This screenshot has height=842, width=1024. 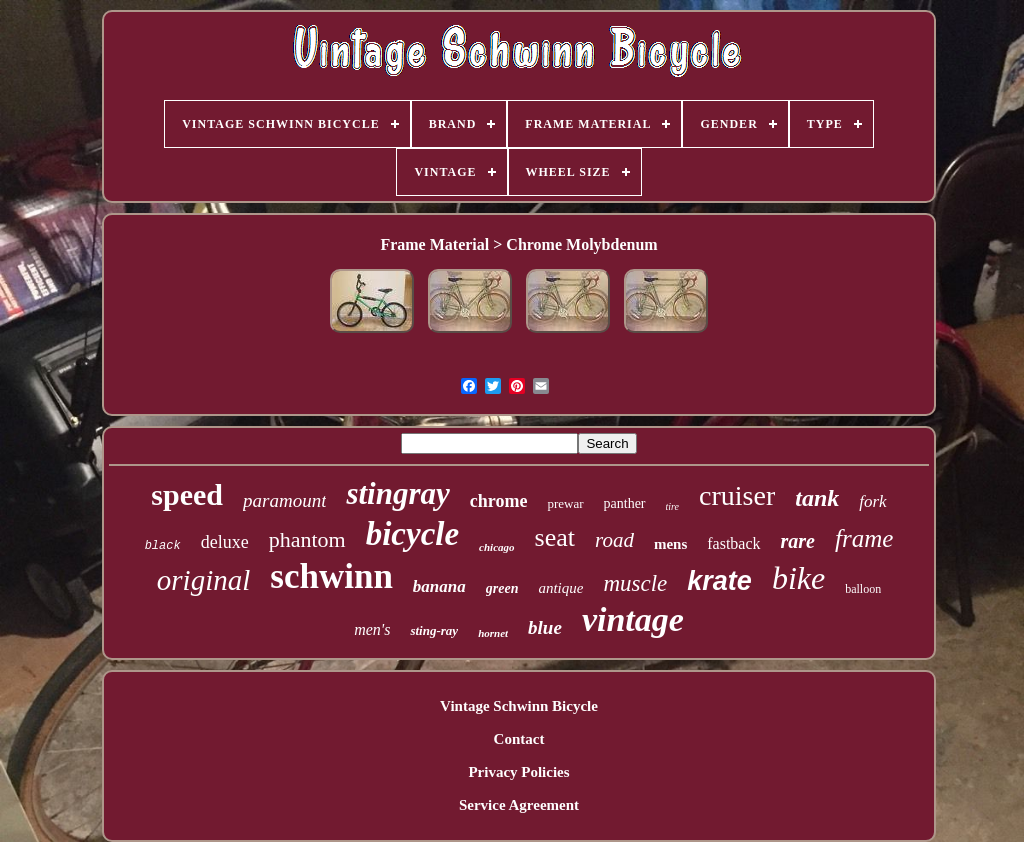 I want to click on road, so click(x=614, y=540).